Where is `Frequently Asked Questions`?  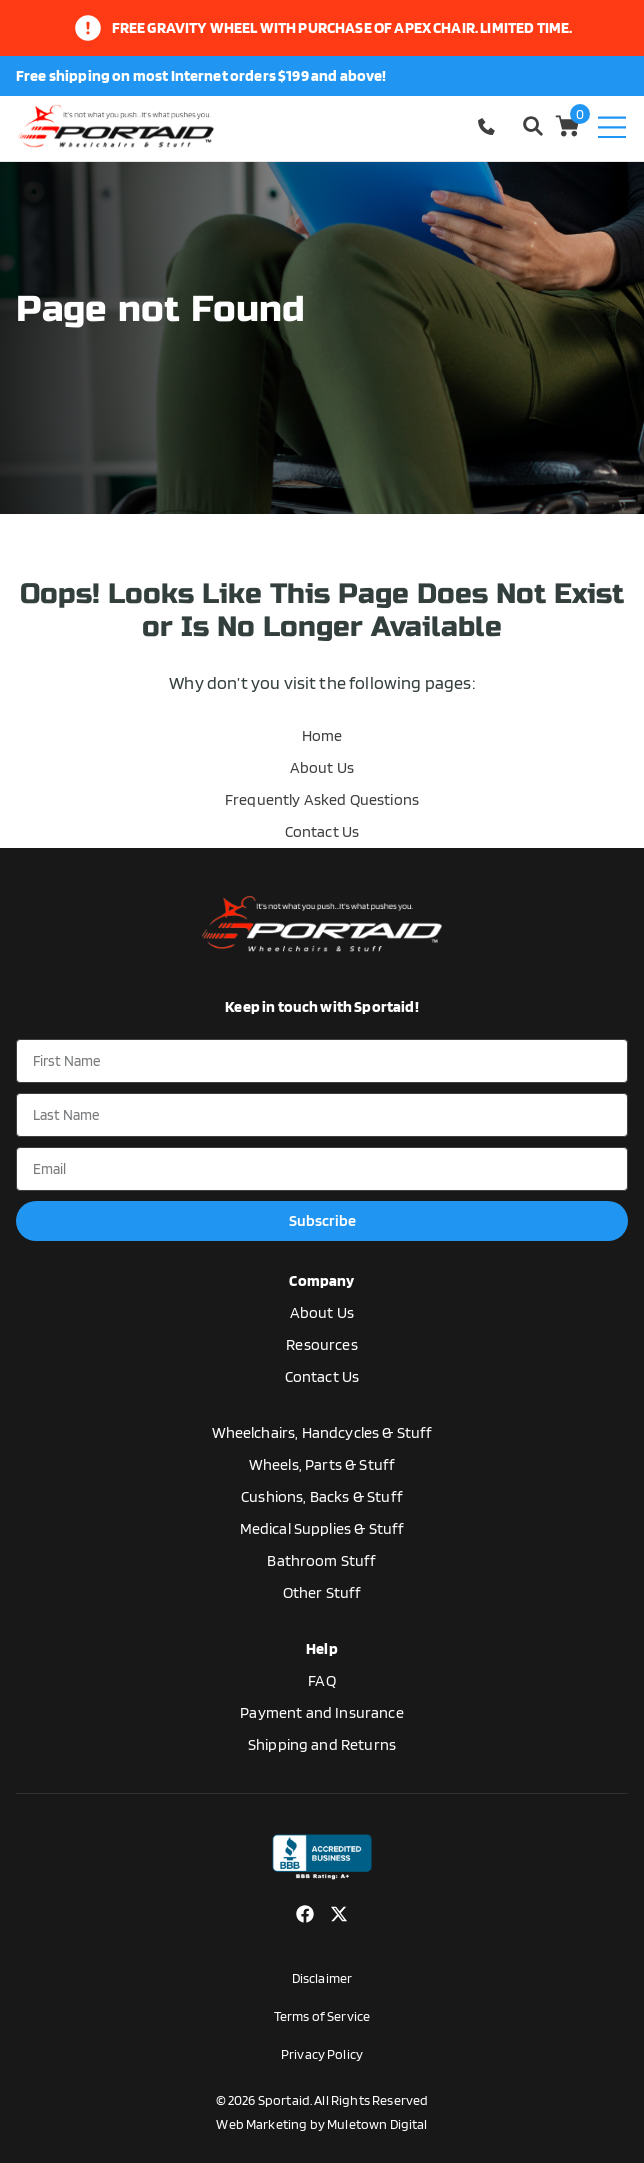 Frequently Asked Questions is located at coordinates (322, 799).